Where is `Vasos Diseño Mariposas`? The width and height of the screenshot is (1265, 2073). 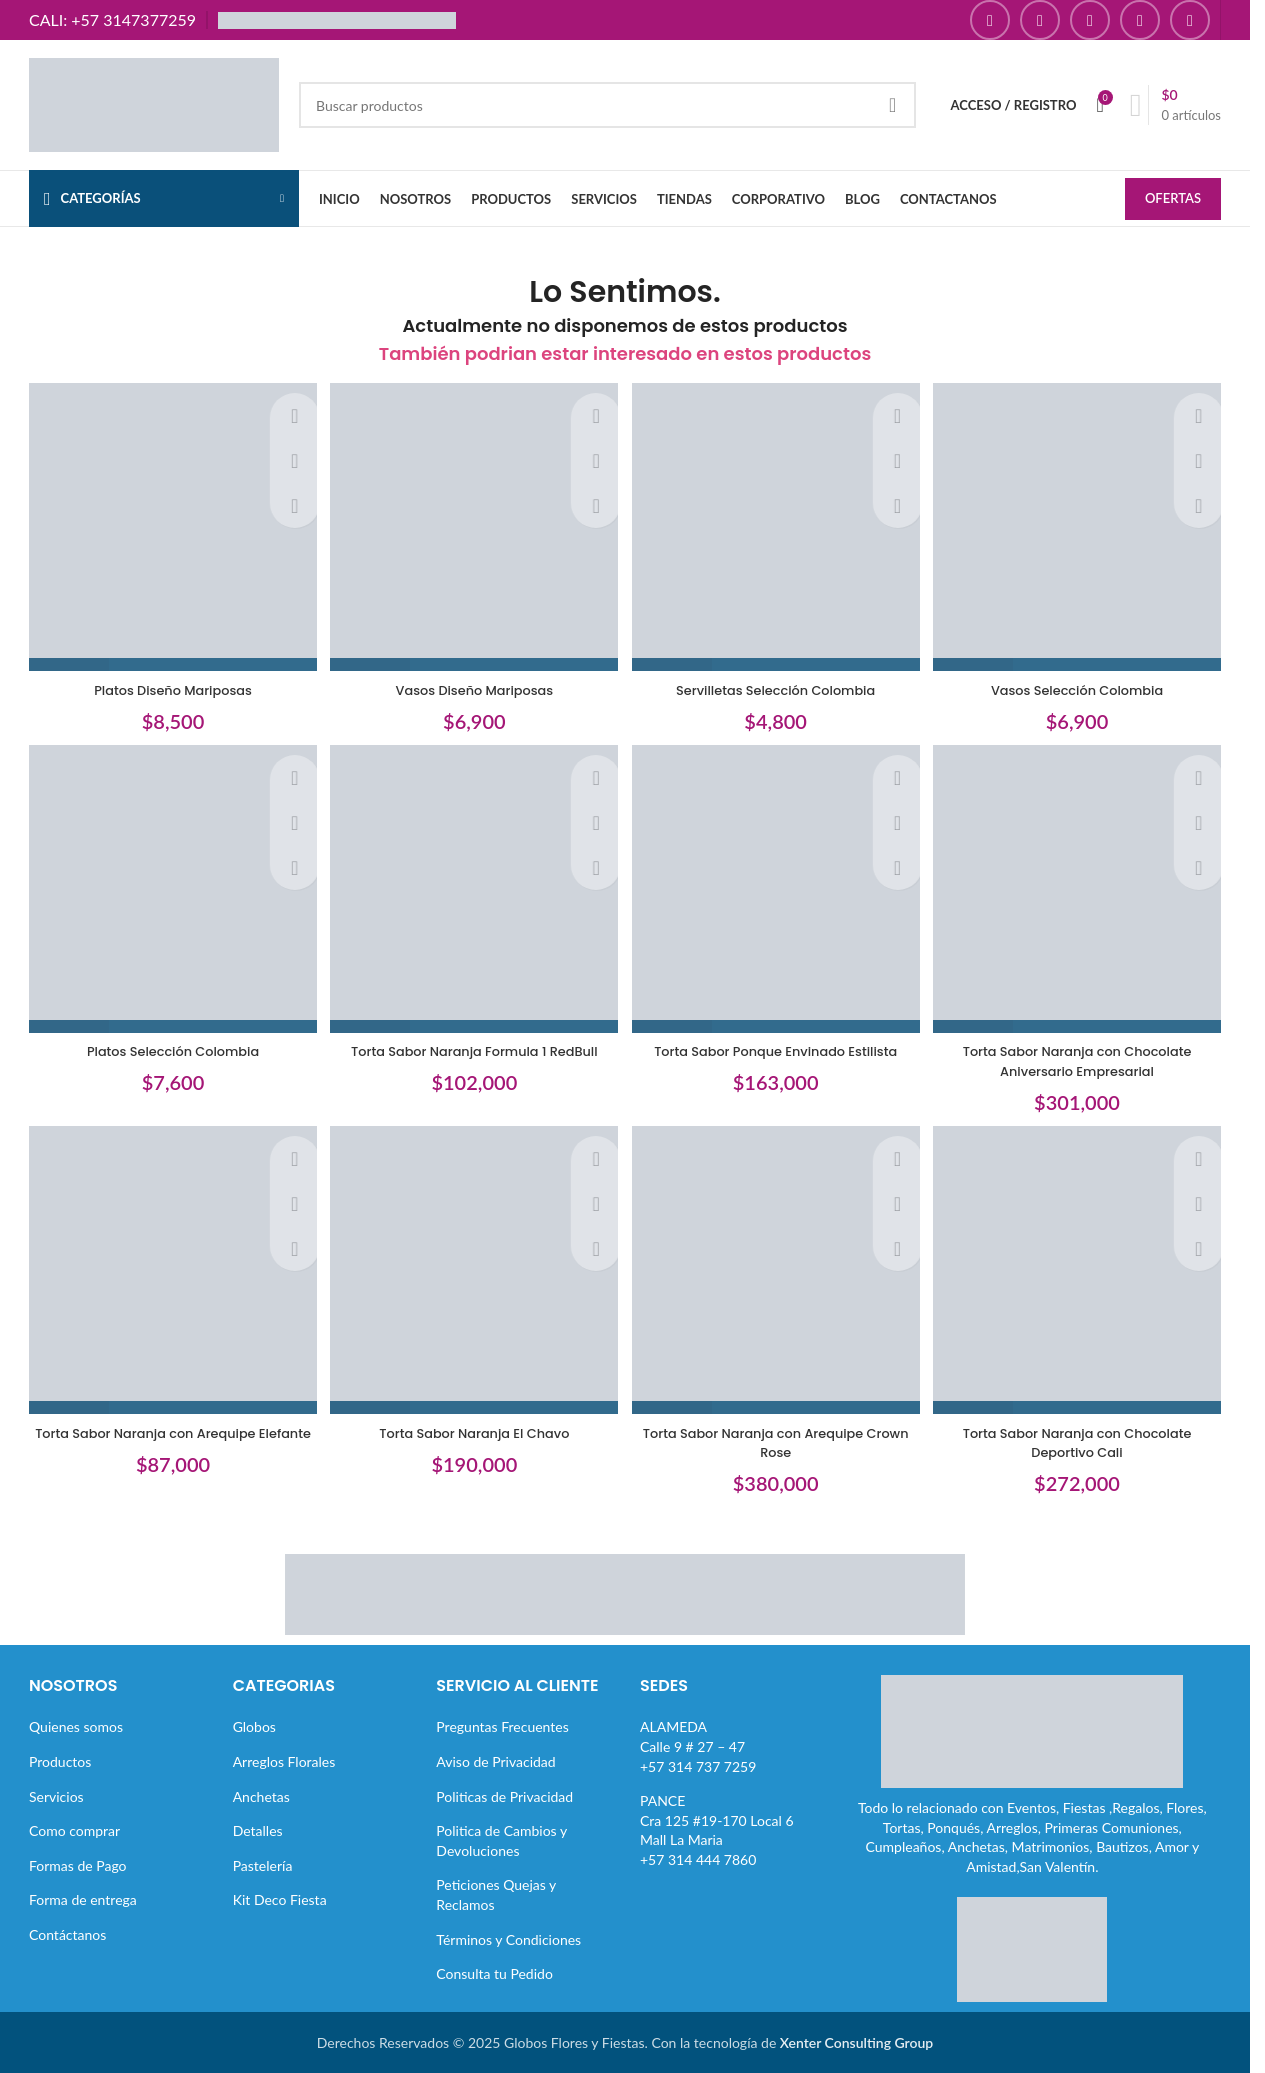 Vasos Diseño Mariposas is located at coordinates (472, 681).